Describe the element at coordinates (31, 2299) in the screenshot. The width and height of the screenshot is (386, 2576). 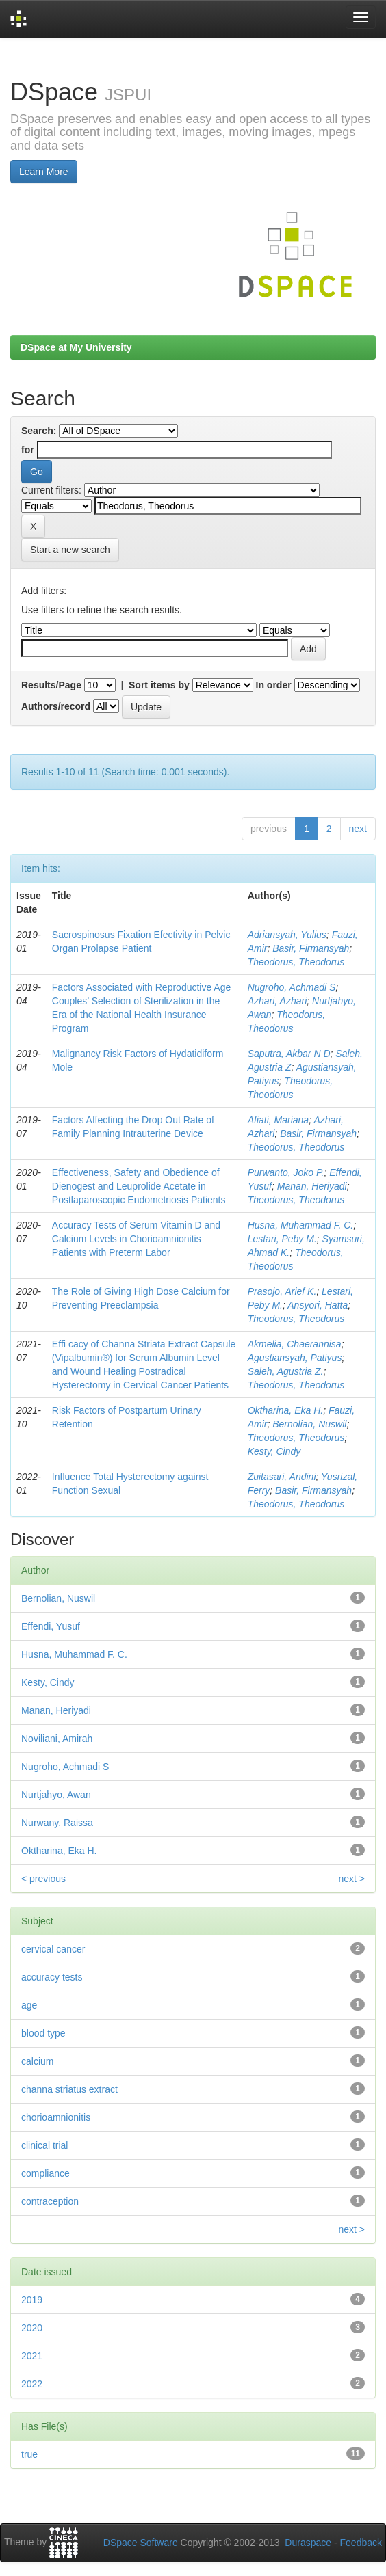
I see `2019` at that location.